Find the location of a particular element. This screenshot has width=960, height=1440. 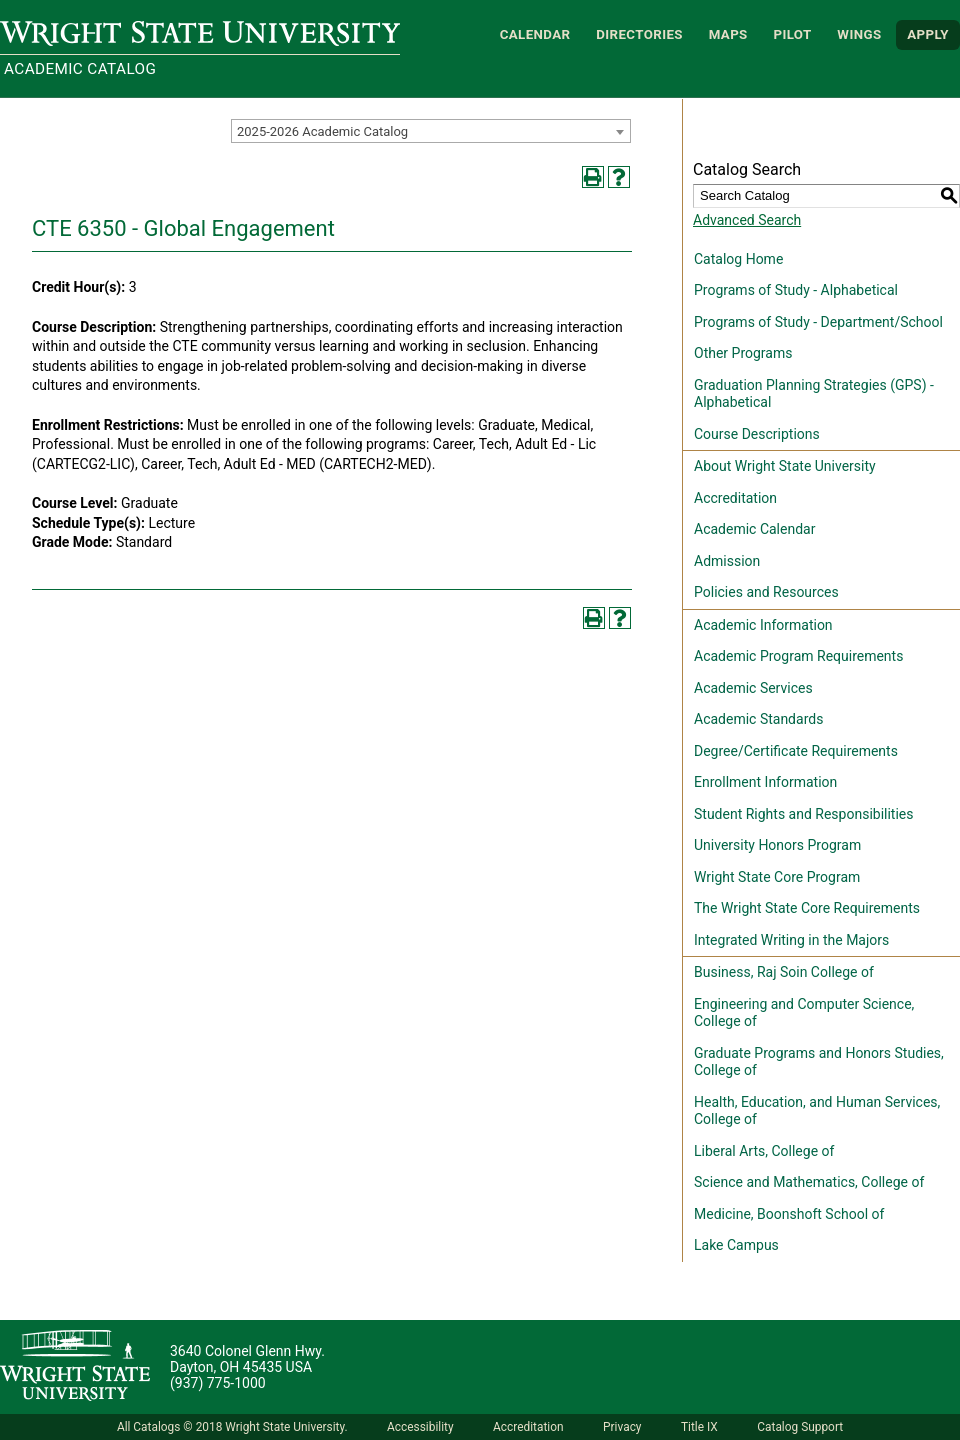

Pilot is located at coordinates (792, 34).